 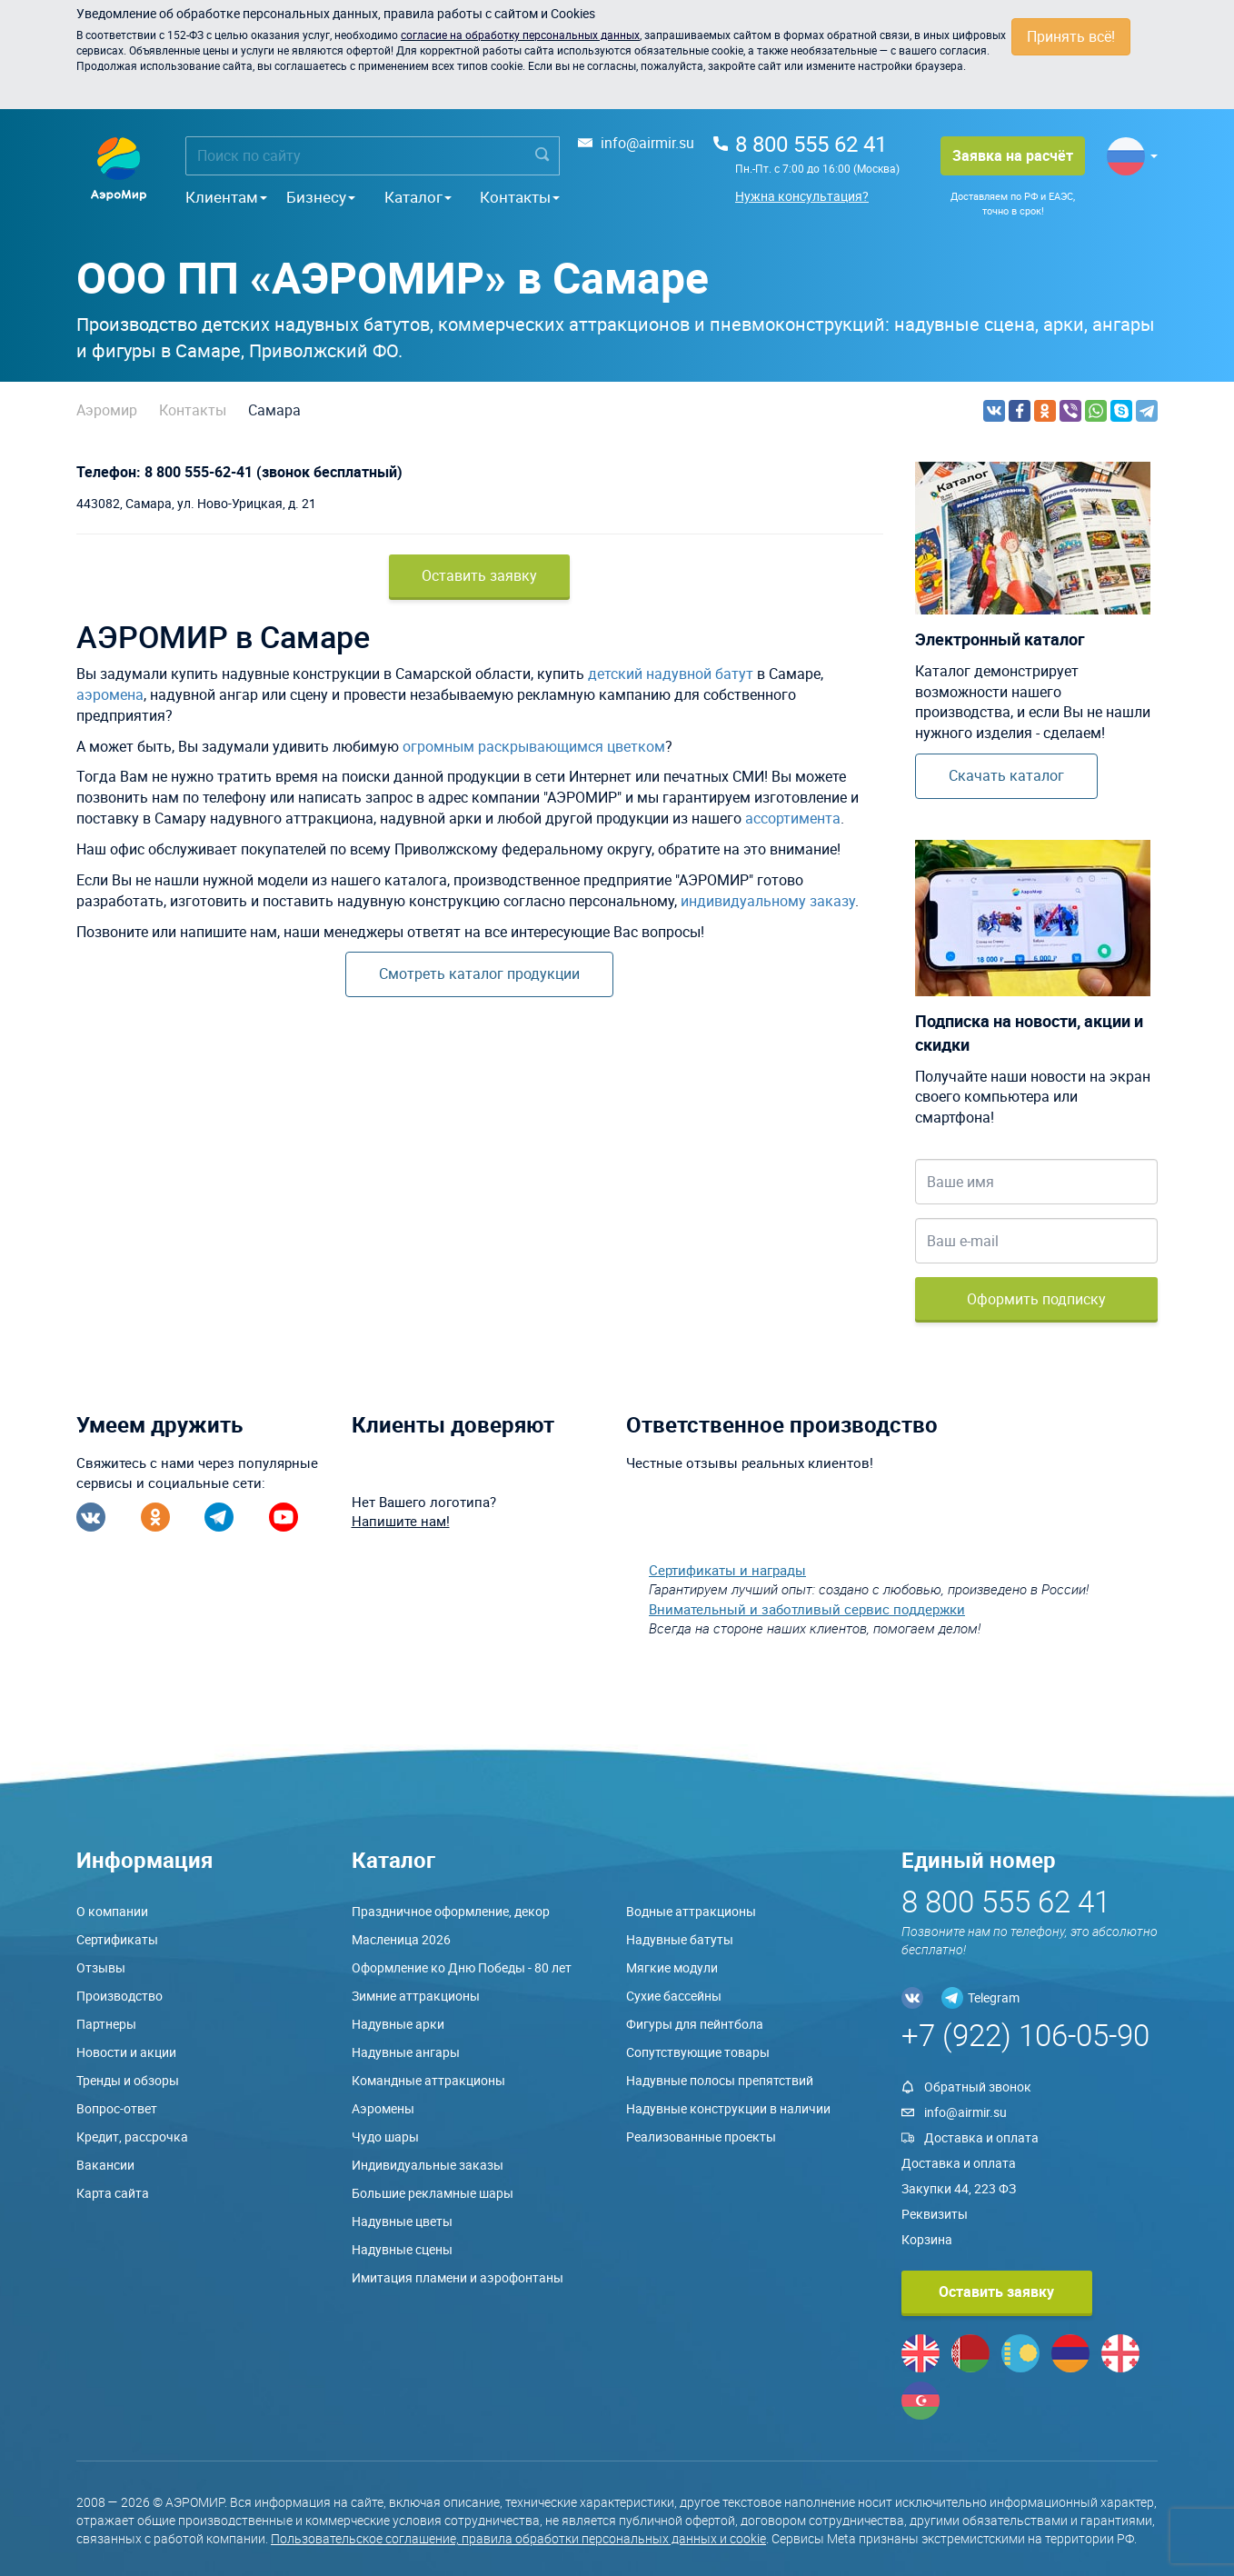 I want to click on Напишите нам!, so click(x=401, y=1521).